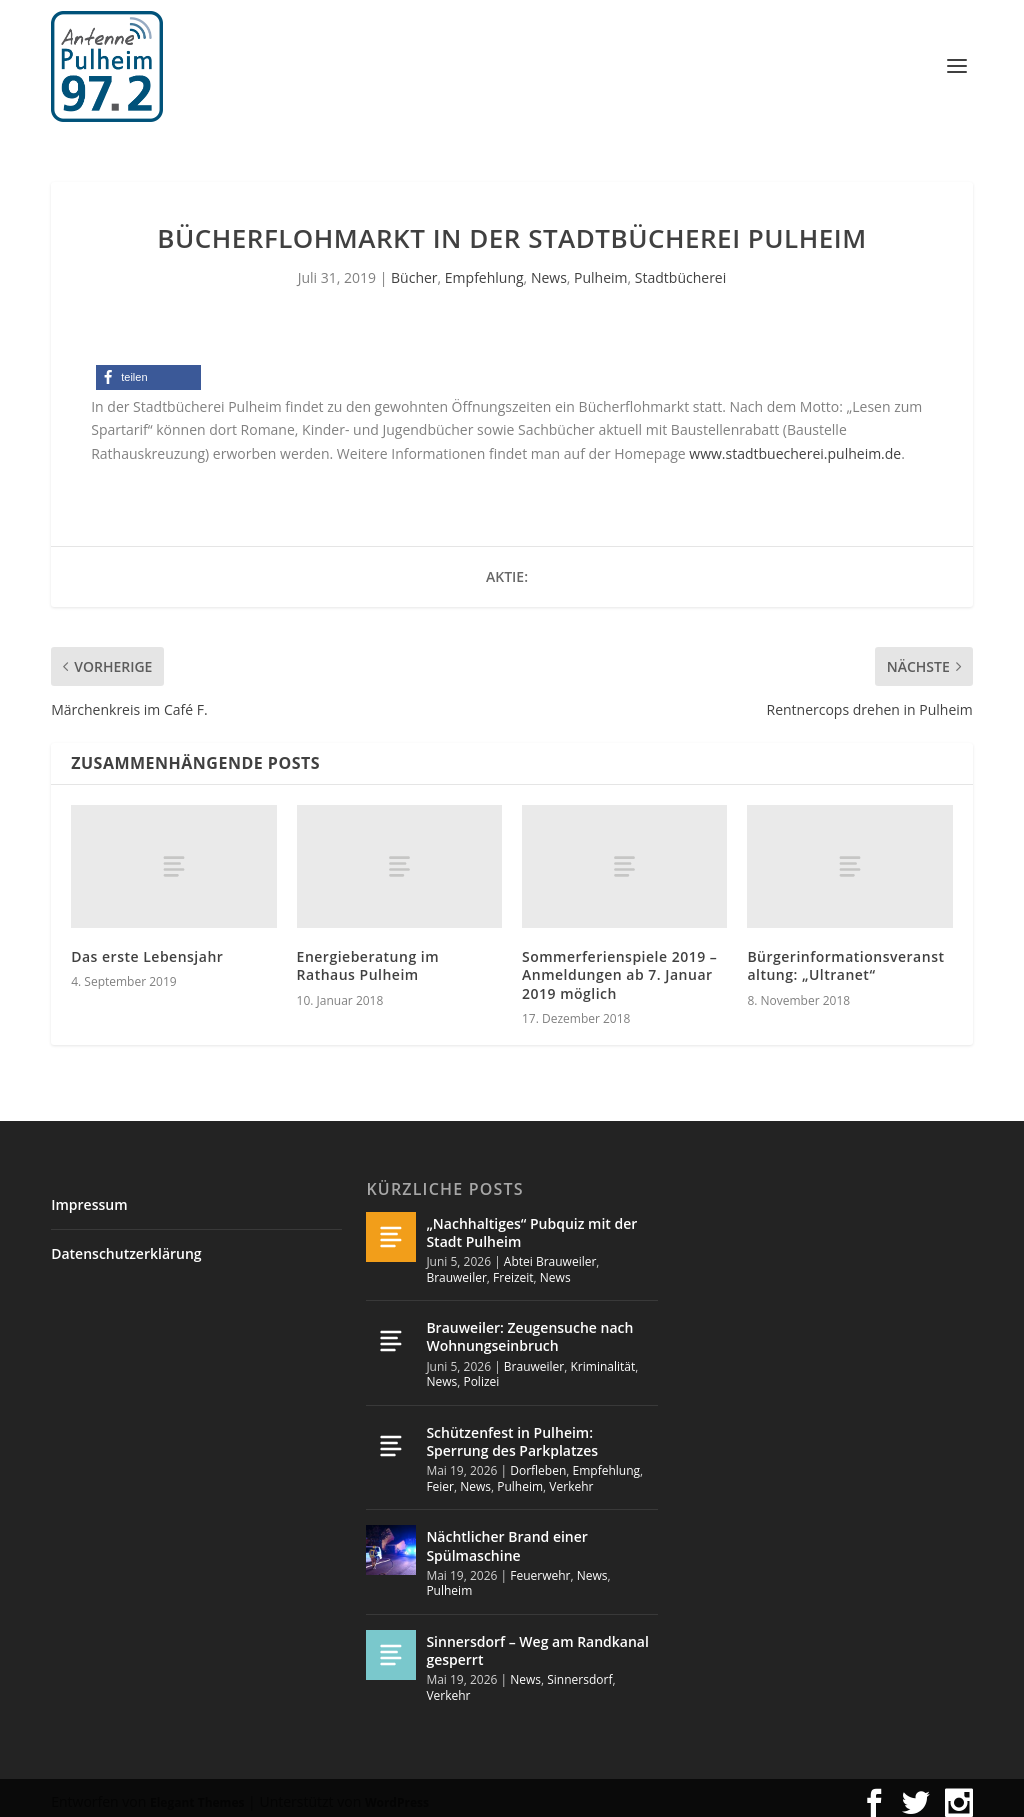 This screenshot has width=1024, height=1817. Describe the element at coordinates (513, 1268) in the screenshot. I see `Freizeit` at that location.